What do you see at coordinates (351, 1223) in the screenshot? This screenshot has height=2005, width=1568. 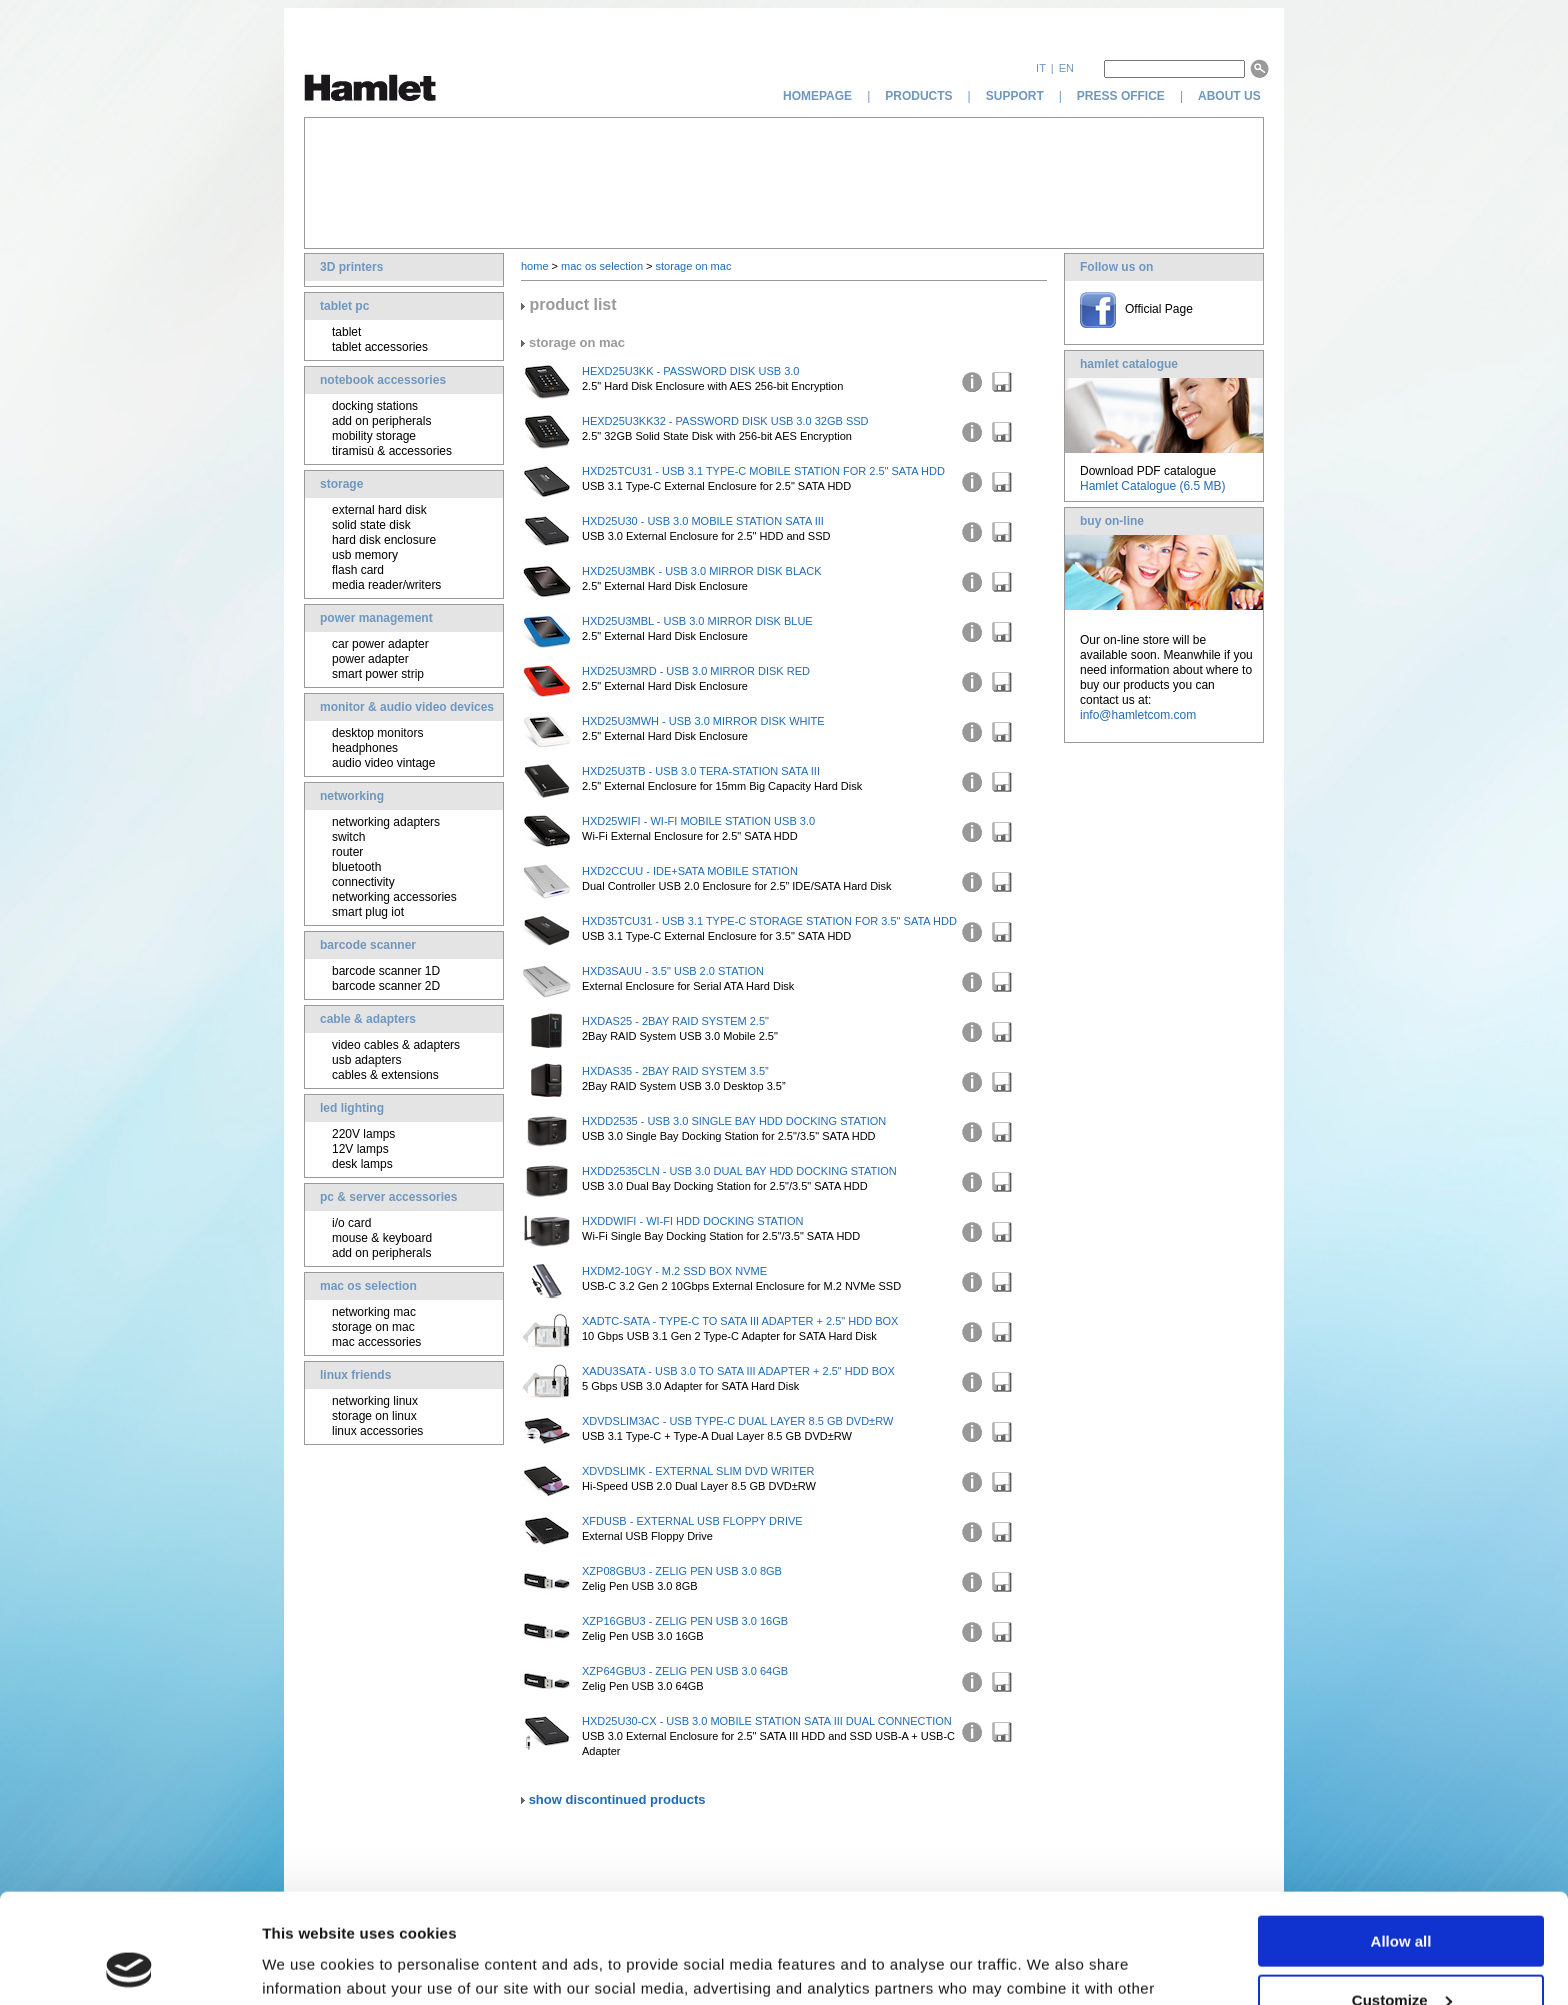 I see `i/o card` at bounding box center [351, 1223].